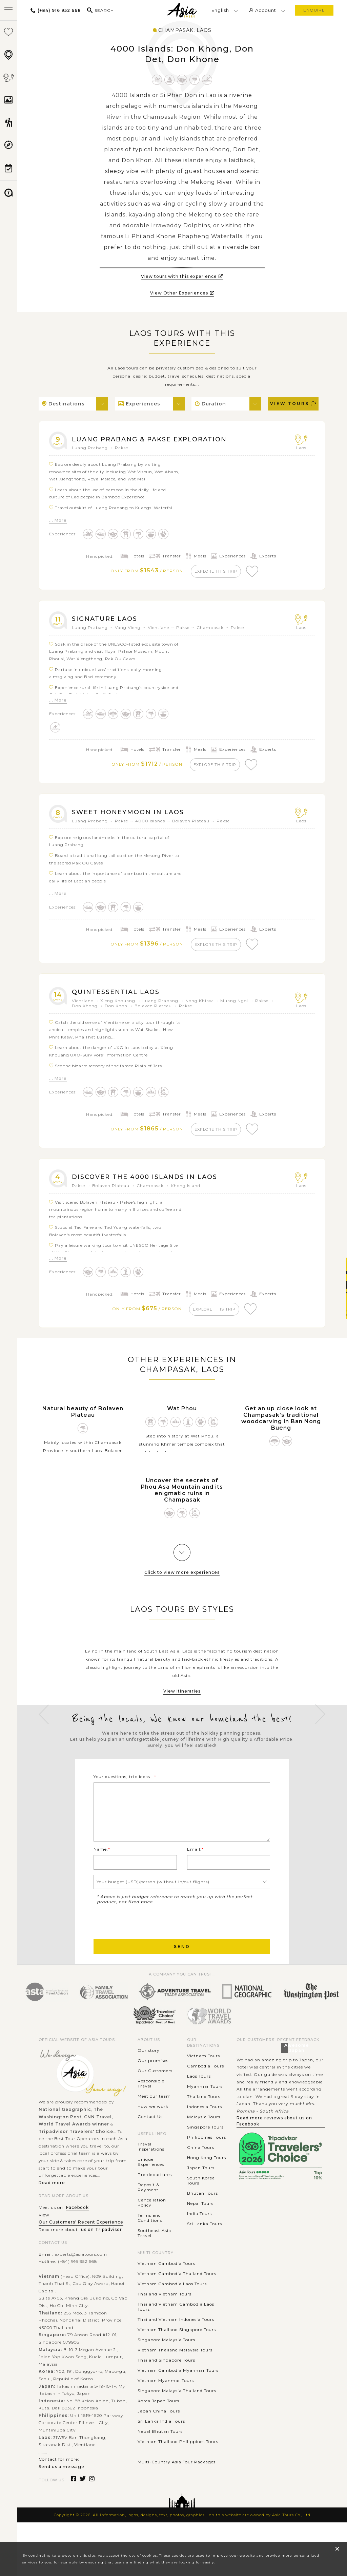  I want to click on Our story, so click(149, 2070).